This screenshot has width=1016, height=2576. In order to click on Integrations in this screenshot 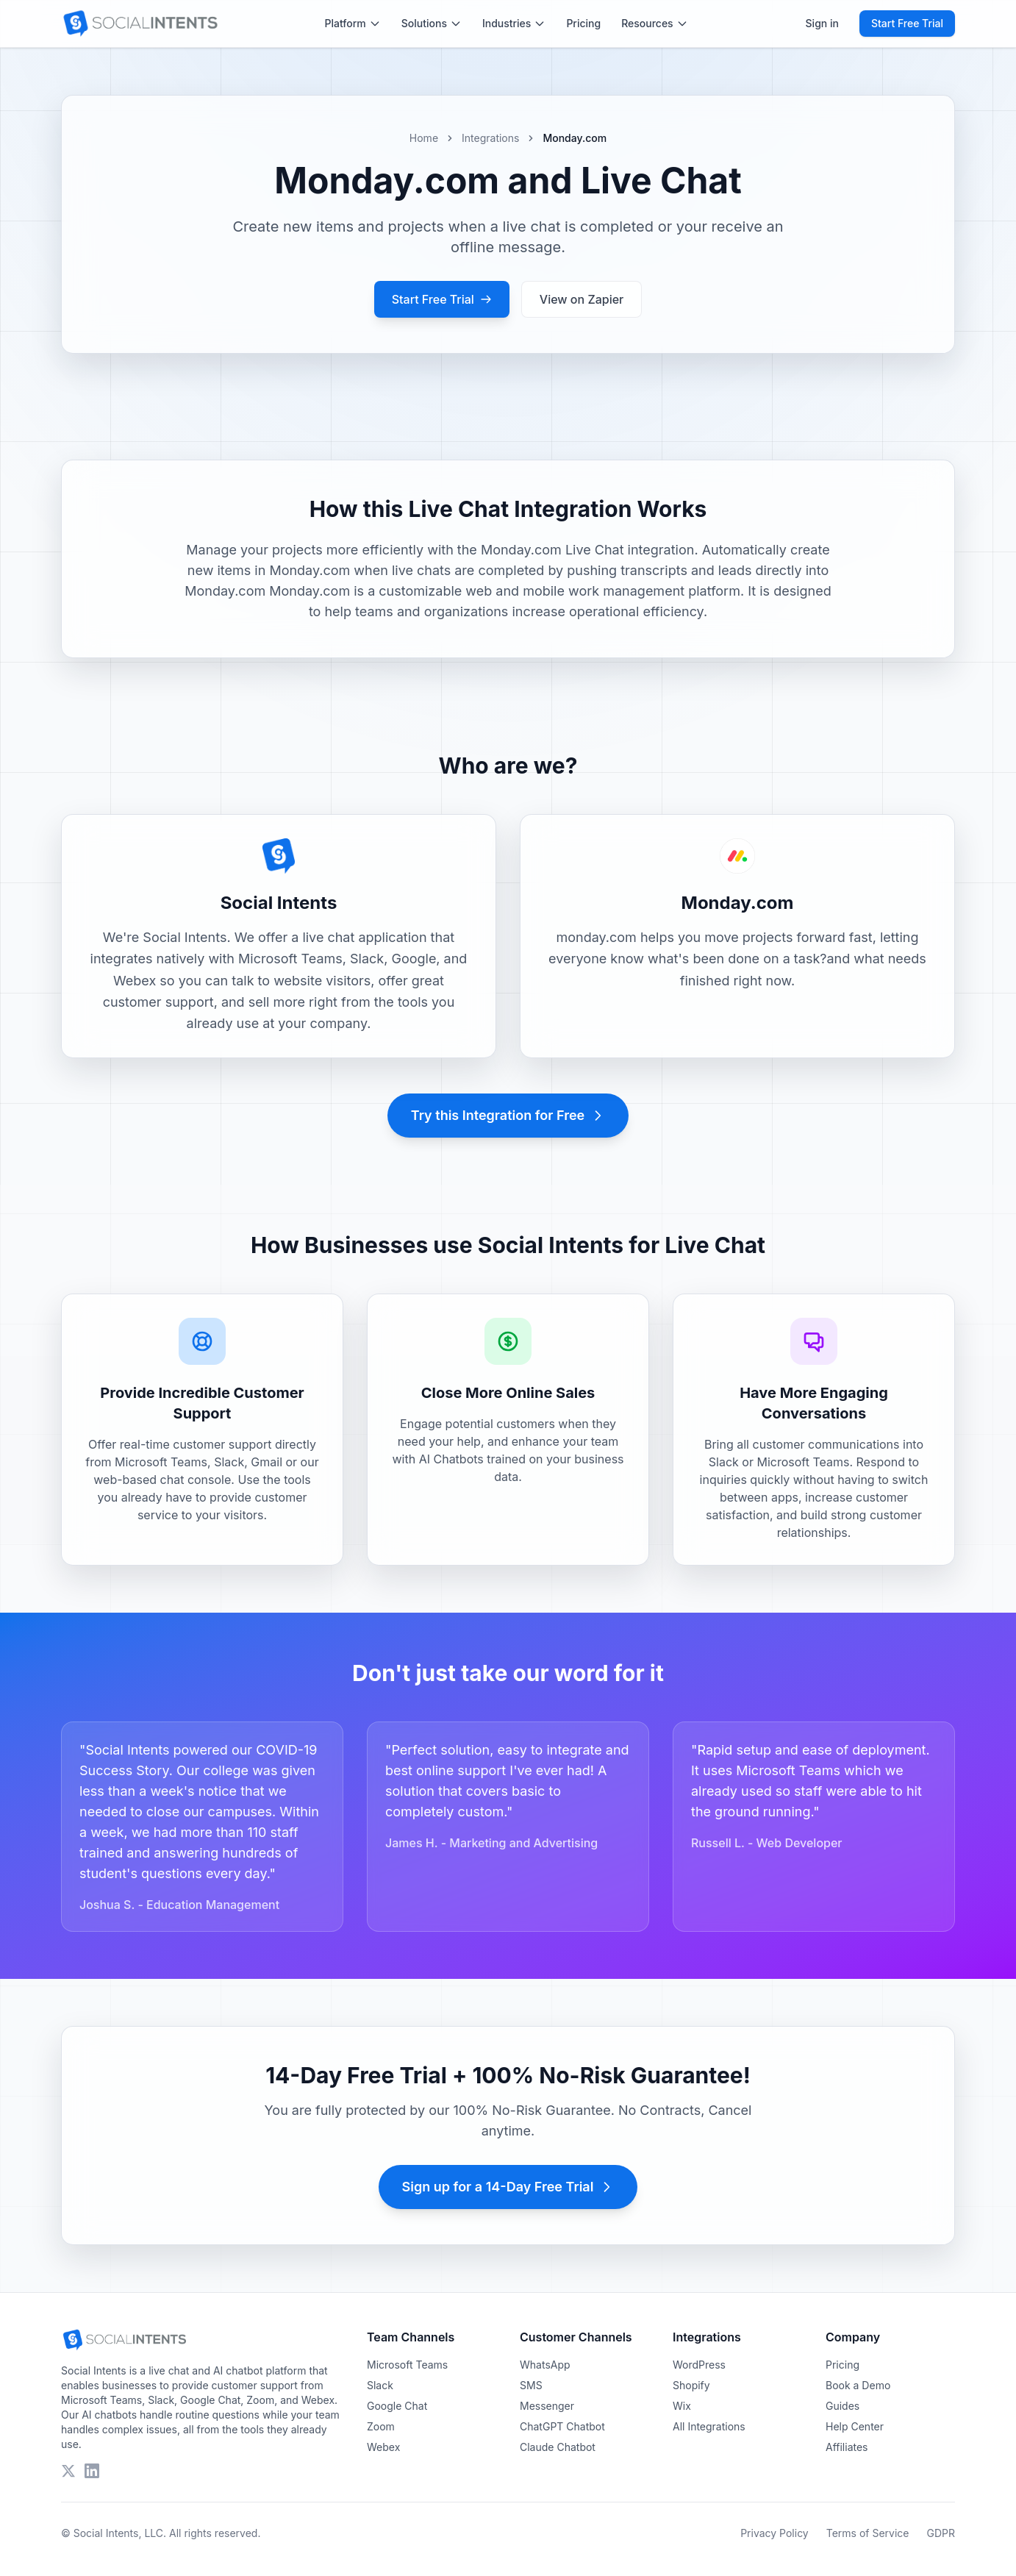, I will do `click(490, 138)`.